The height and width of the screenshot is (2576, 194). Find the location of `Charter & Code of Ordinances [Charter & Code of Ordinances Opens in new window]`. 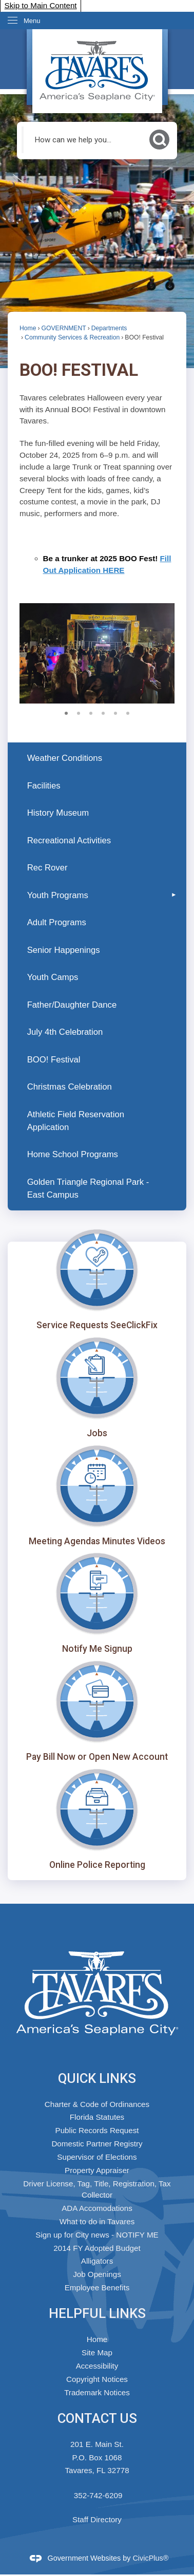

Charter & Code of Ordinances [Charter & Code of Ordinances Opens in new window] is located at coordinates (97, 2104).